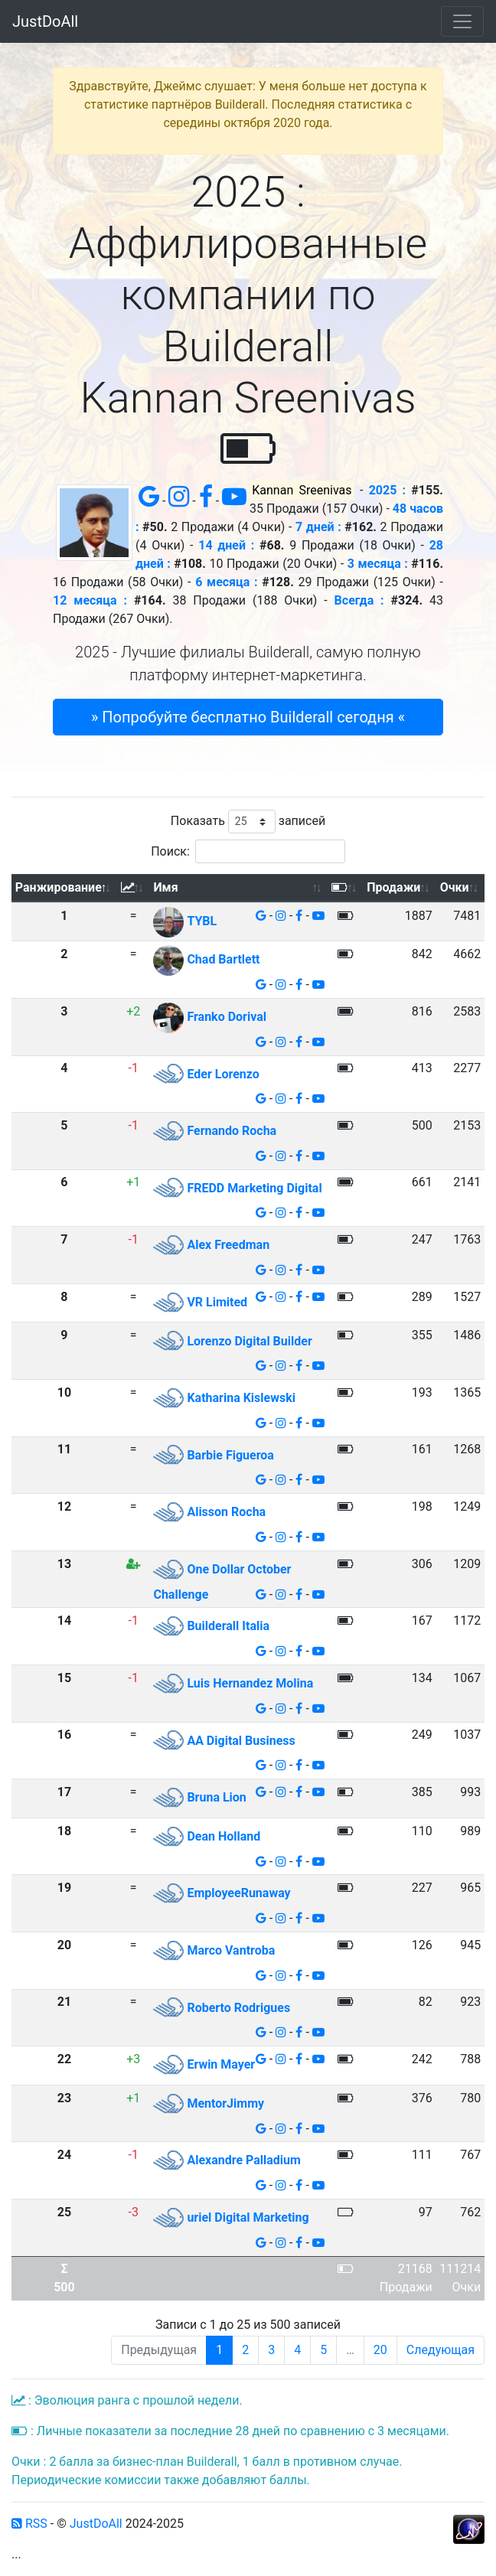  I want to click on 7 дней :, so click(318, 527).